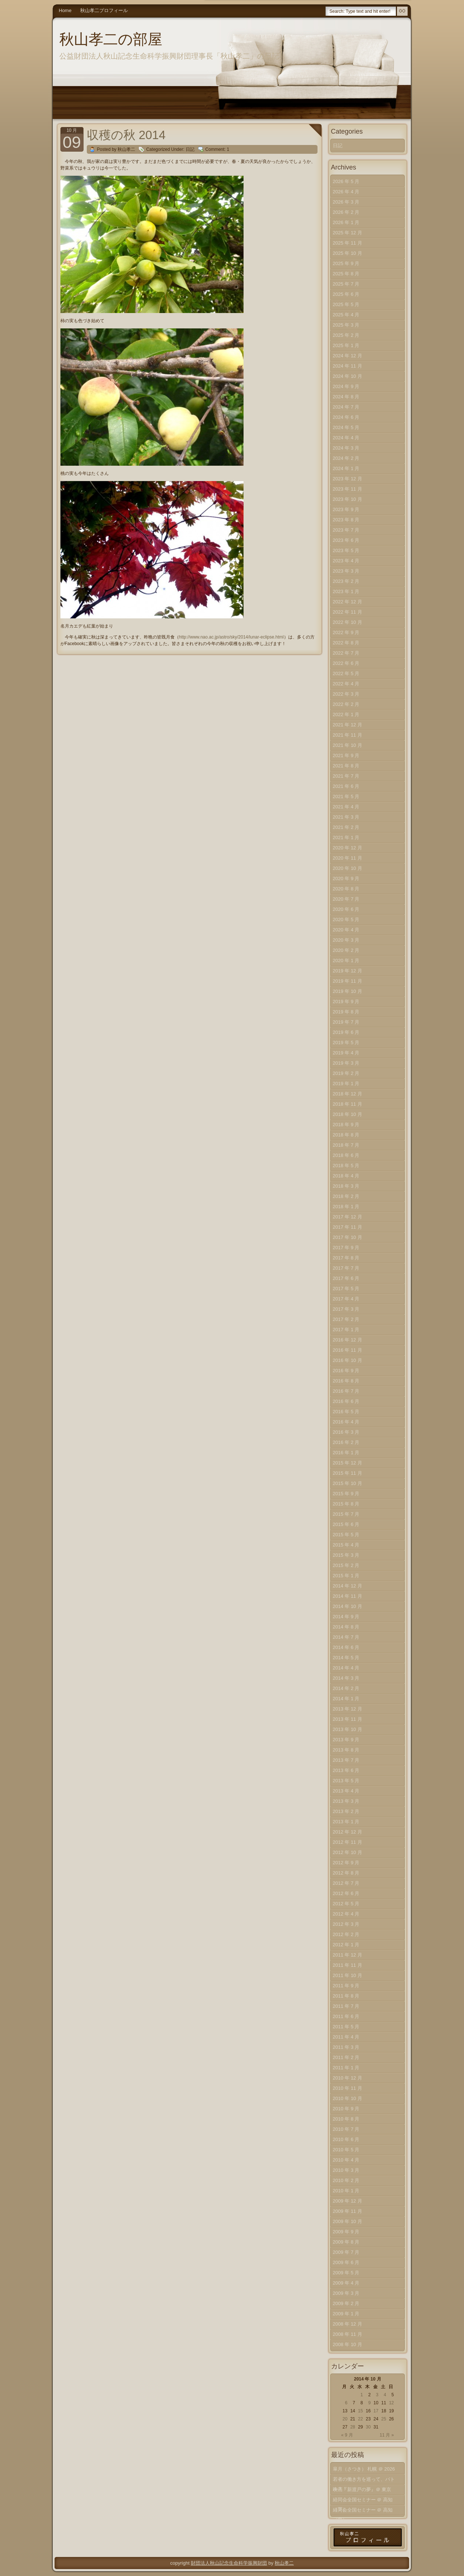  Describe the element at coordinates (347, 1596) in the screenshot. I see `2014 年 11 月` at that location.